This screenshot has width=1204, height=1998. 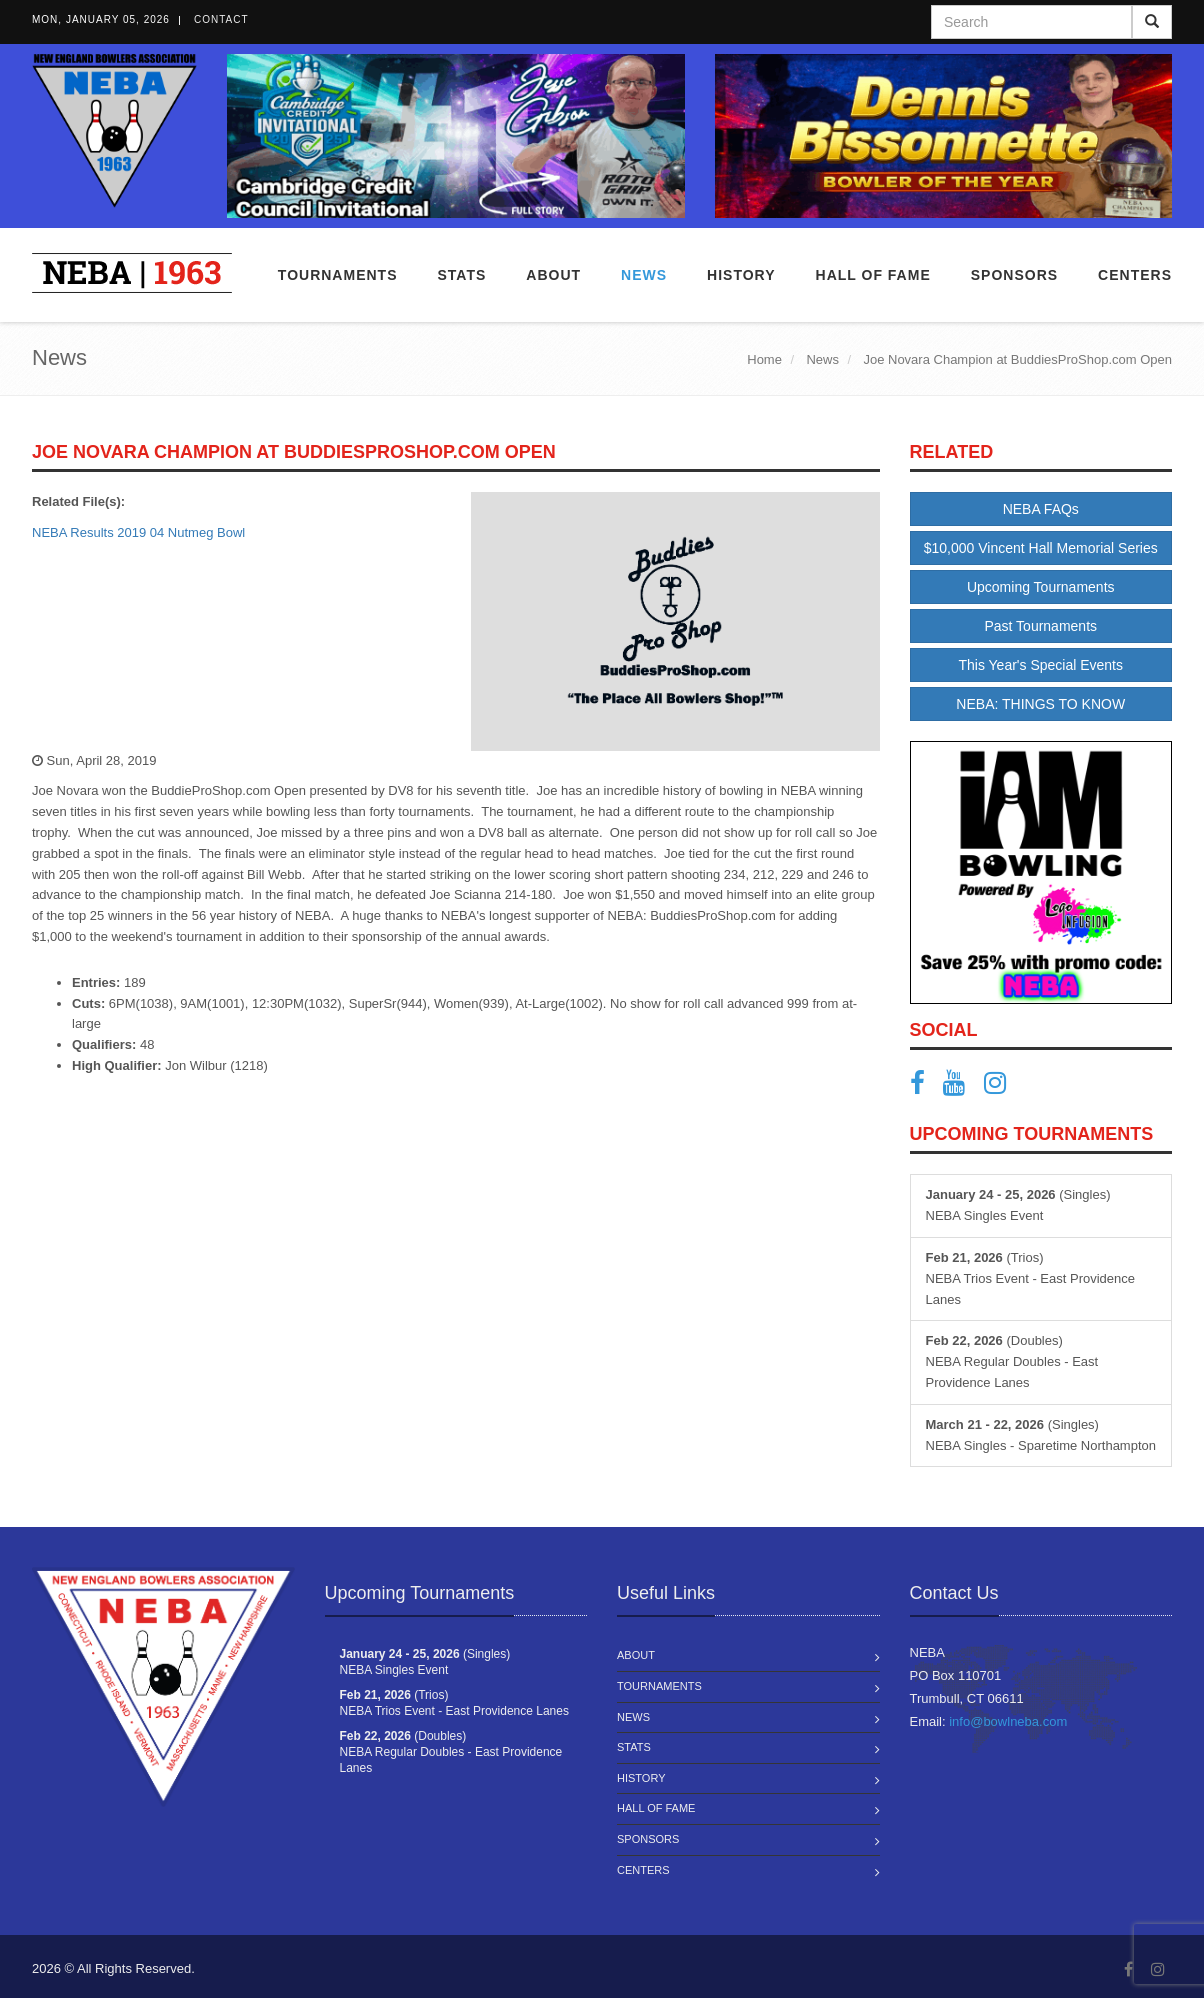 I want to click on Tournaments, so click(x=338, y=275).